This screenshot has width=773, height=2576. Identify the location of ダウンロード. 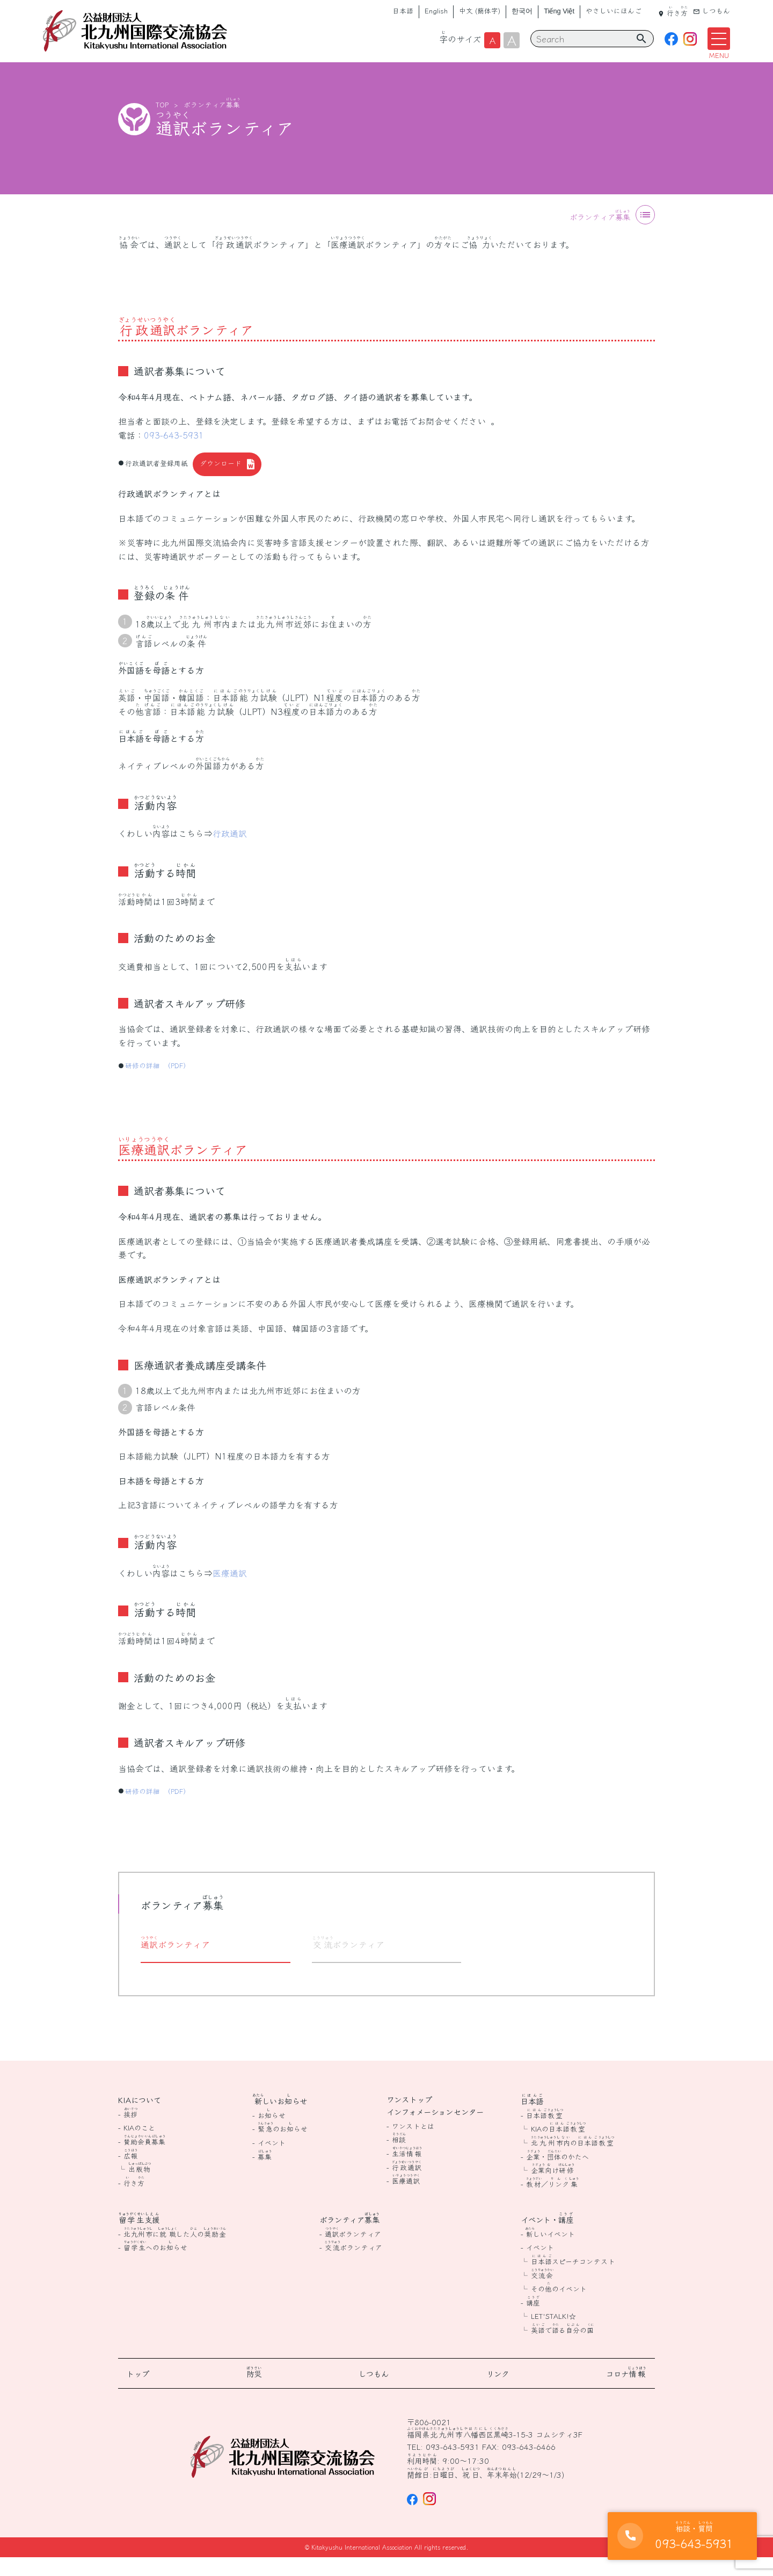
(221, 482).